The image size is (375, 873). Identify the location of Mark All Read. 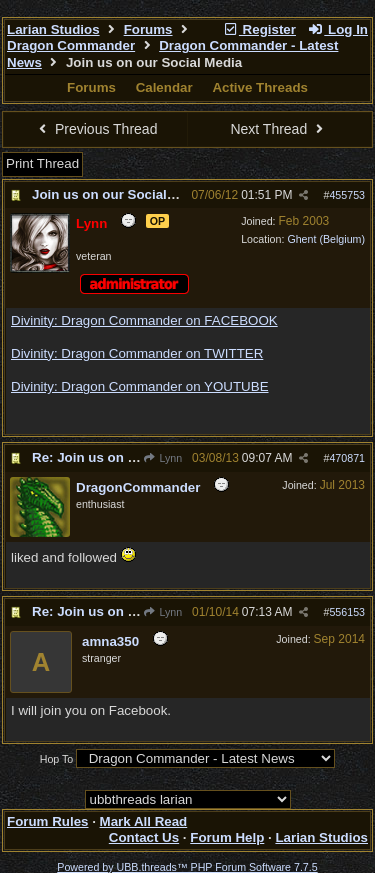
(144, 821).